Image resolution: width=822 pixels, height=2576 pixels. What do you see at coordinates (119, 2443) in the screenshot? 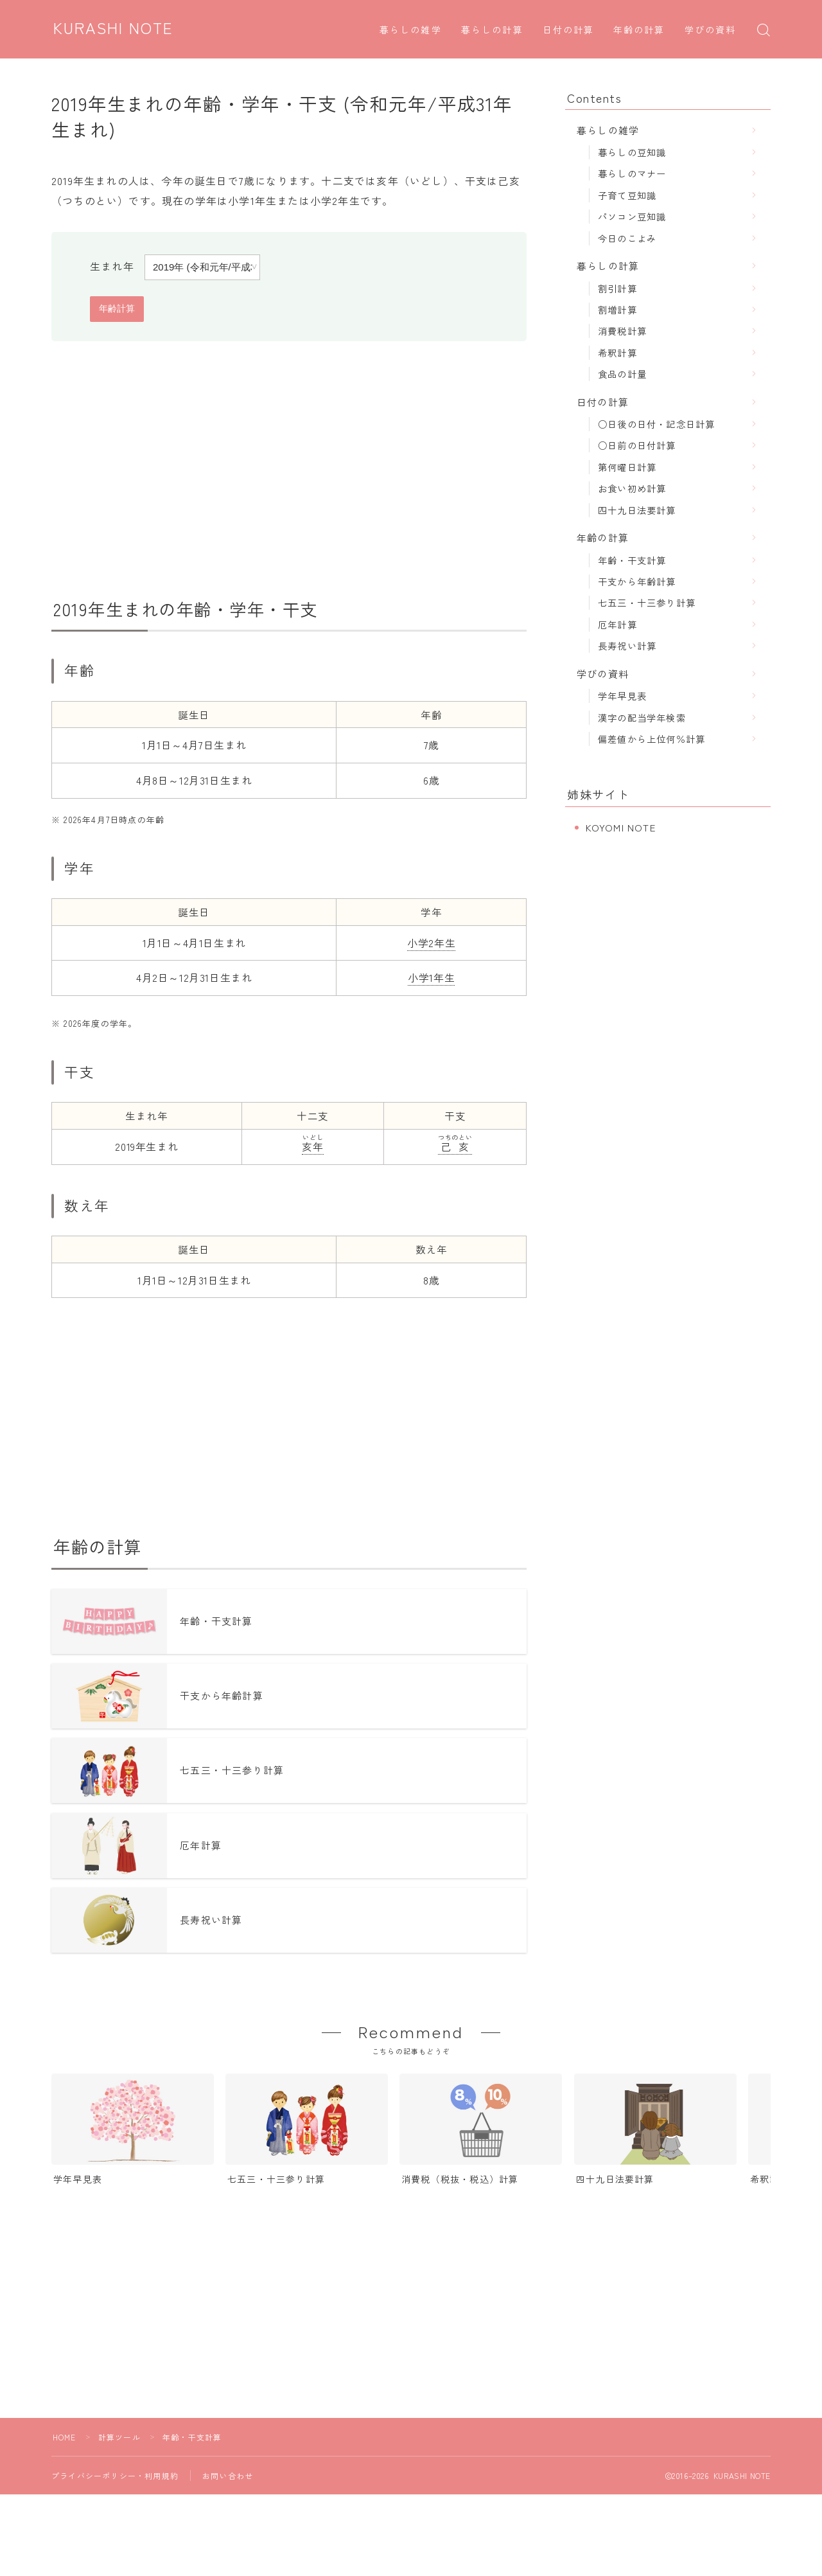
I see `計算ツール` at bounding box center [119, 2443].